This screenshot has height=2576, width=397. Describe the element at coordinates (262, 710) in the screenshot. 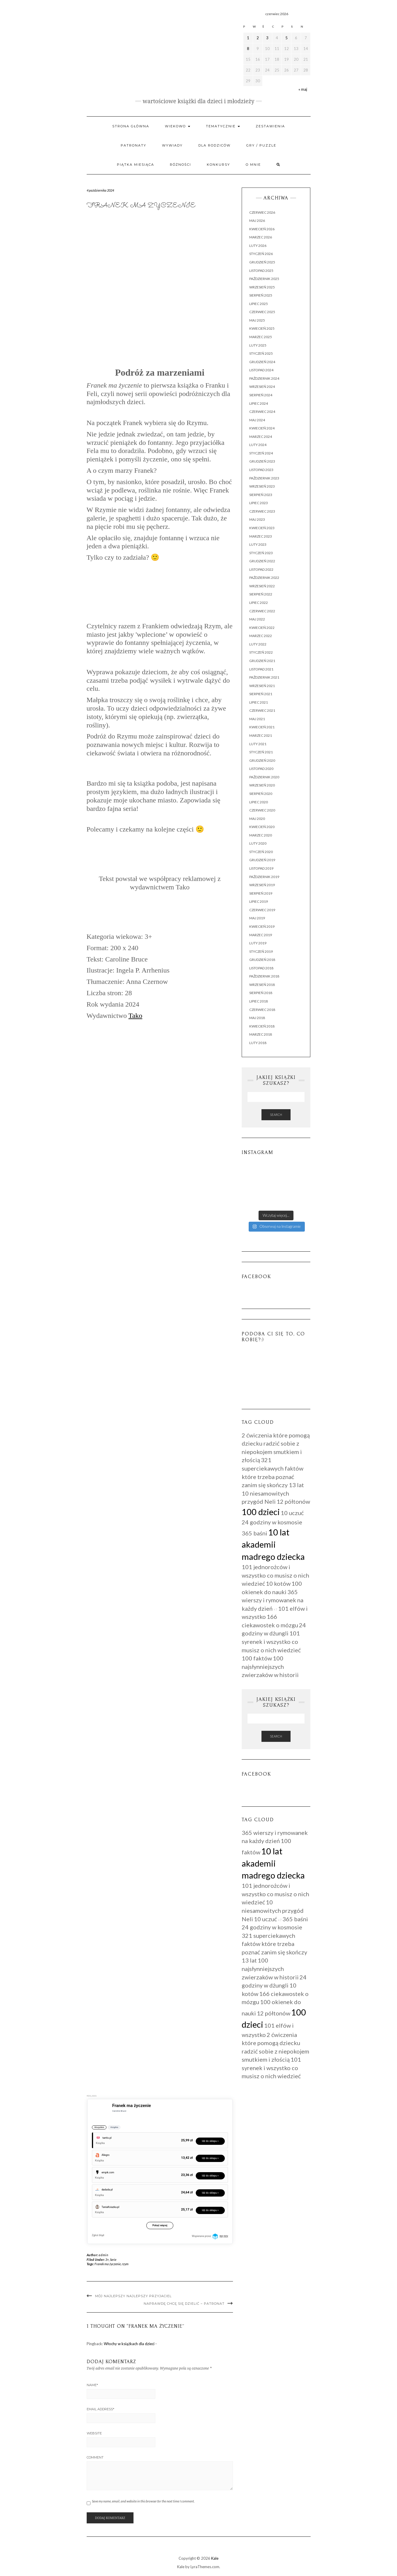

I see `czerwiec 2021` at that location.